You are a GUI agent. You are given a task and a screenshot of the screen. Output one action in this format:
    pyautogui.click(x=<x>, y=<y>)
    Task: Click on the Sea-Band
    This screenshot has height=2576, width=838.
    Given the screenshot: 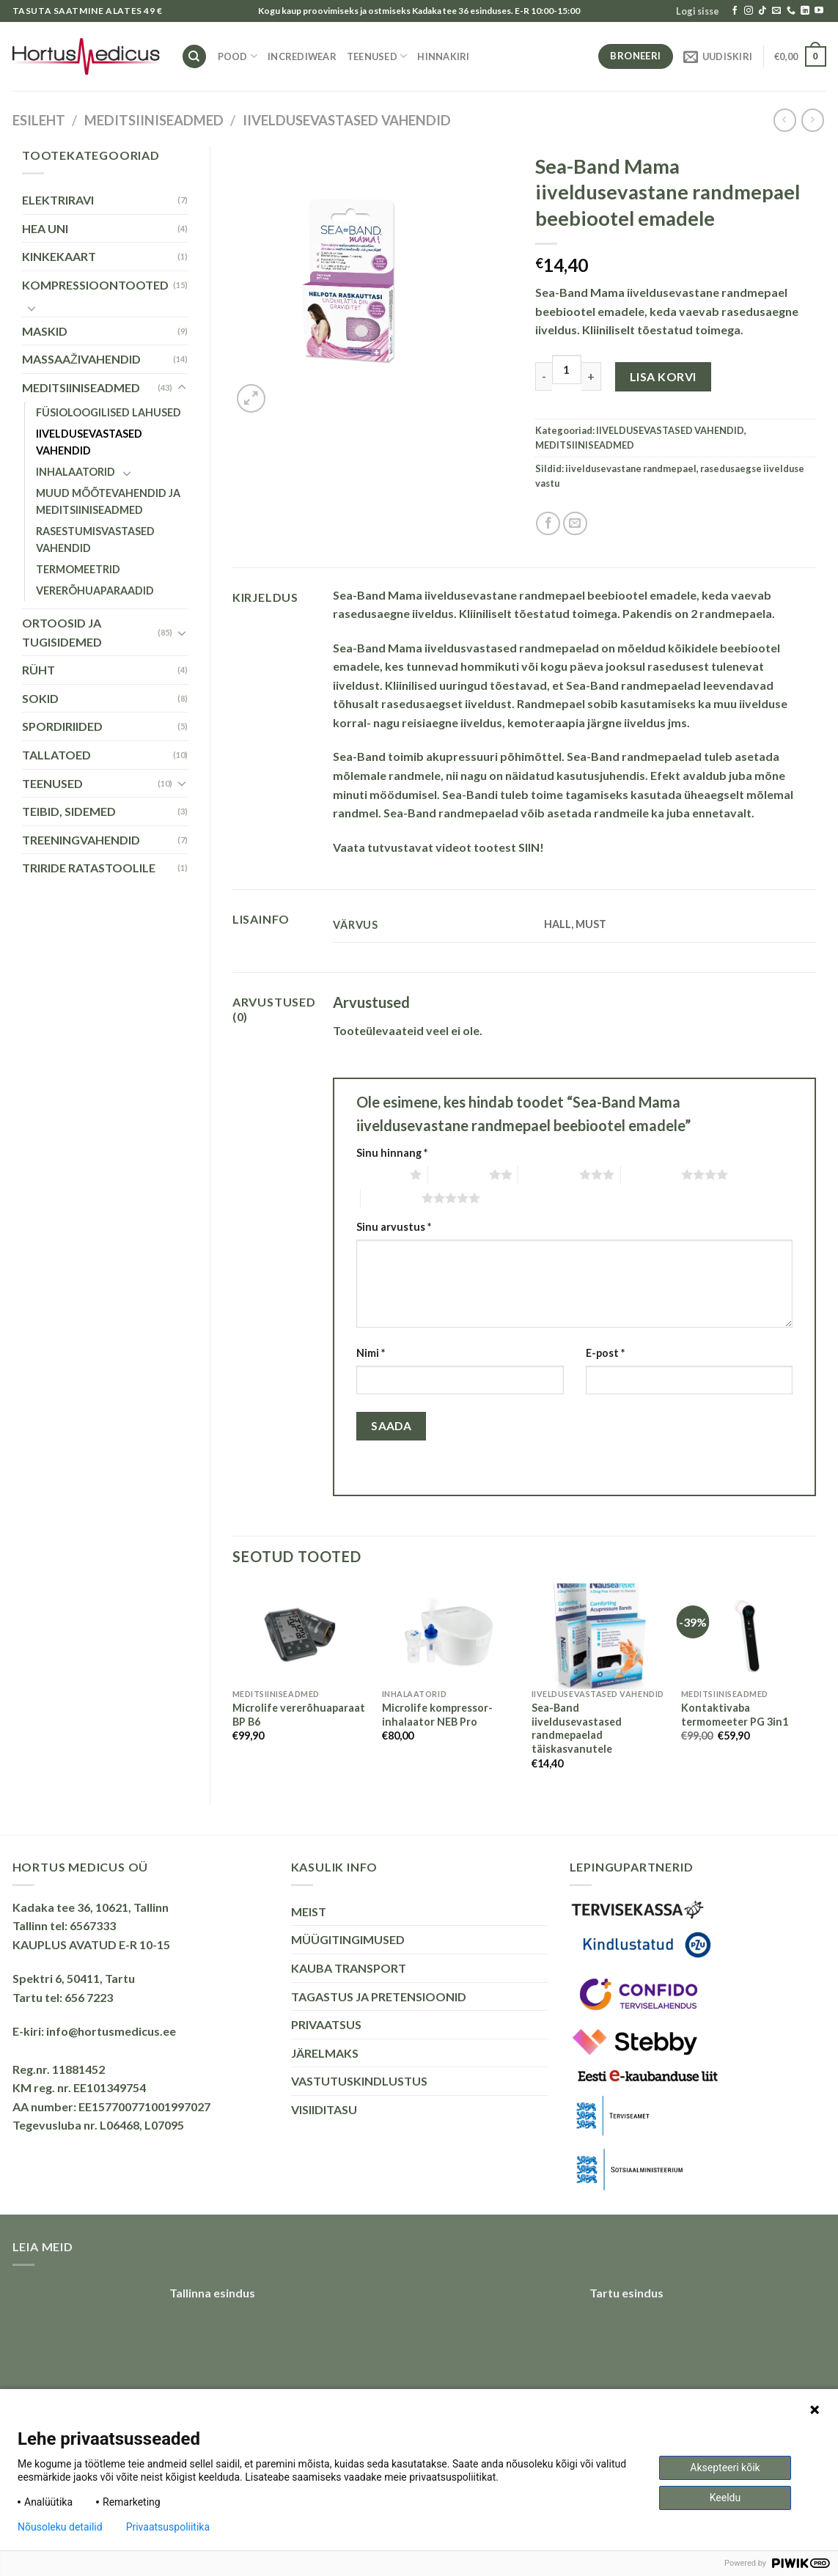 What is the action you would take?
    pyautogui.click(x=359, y=756)
    